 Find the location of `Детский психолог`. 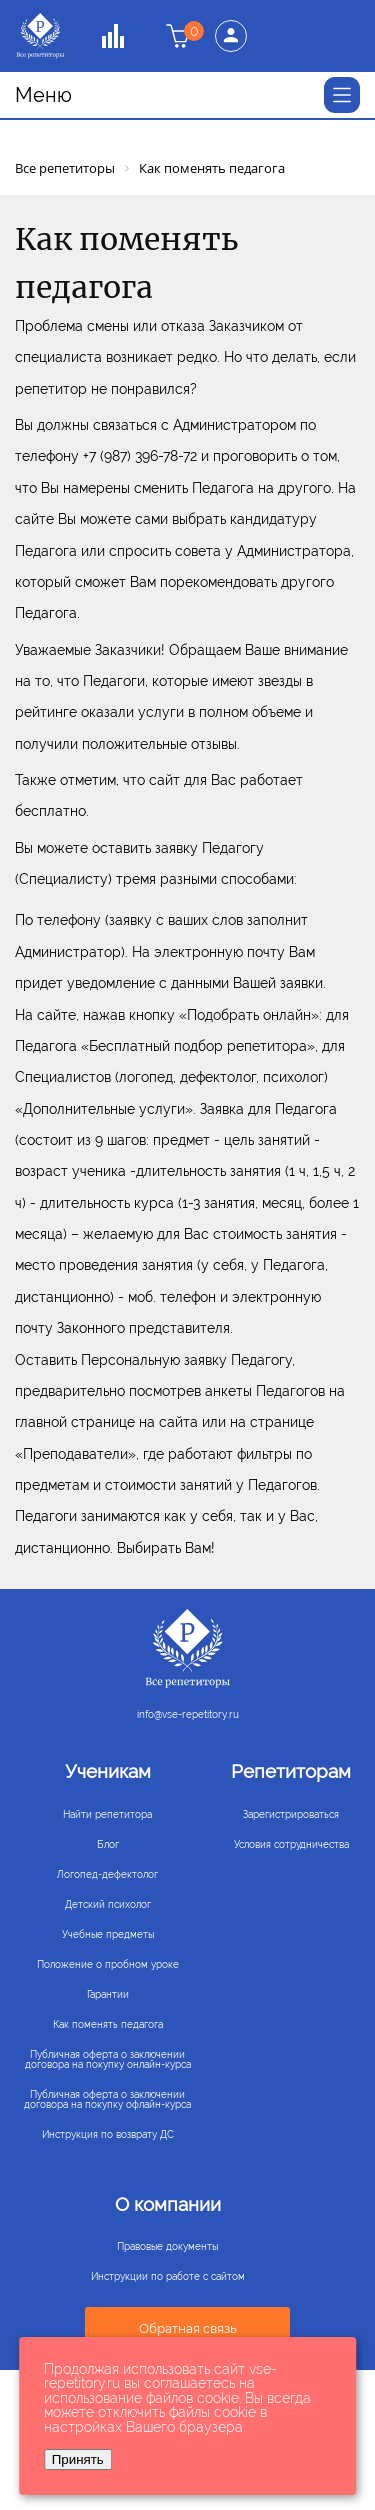

Детский психолог is located at coordinates (108, 1904).